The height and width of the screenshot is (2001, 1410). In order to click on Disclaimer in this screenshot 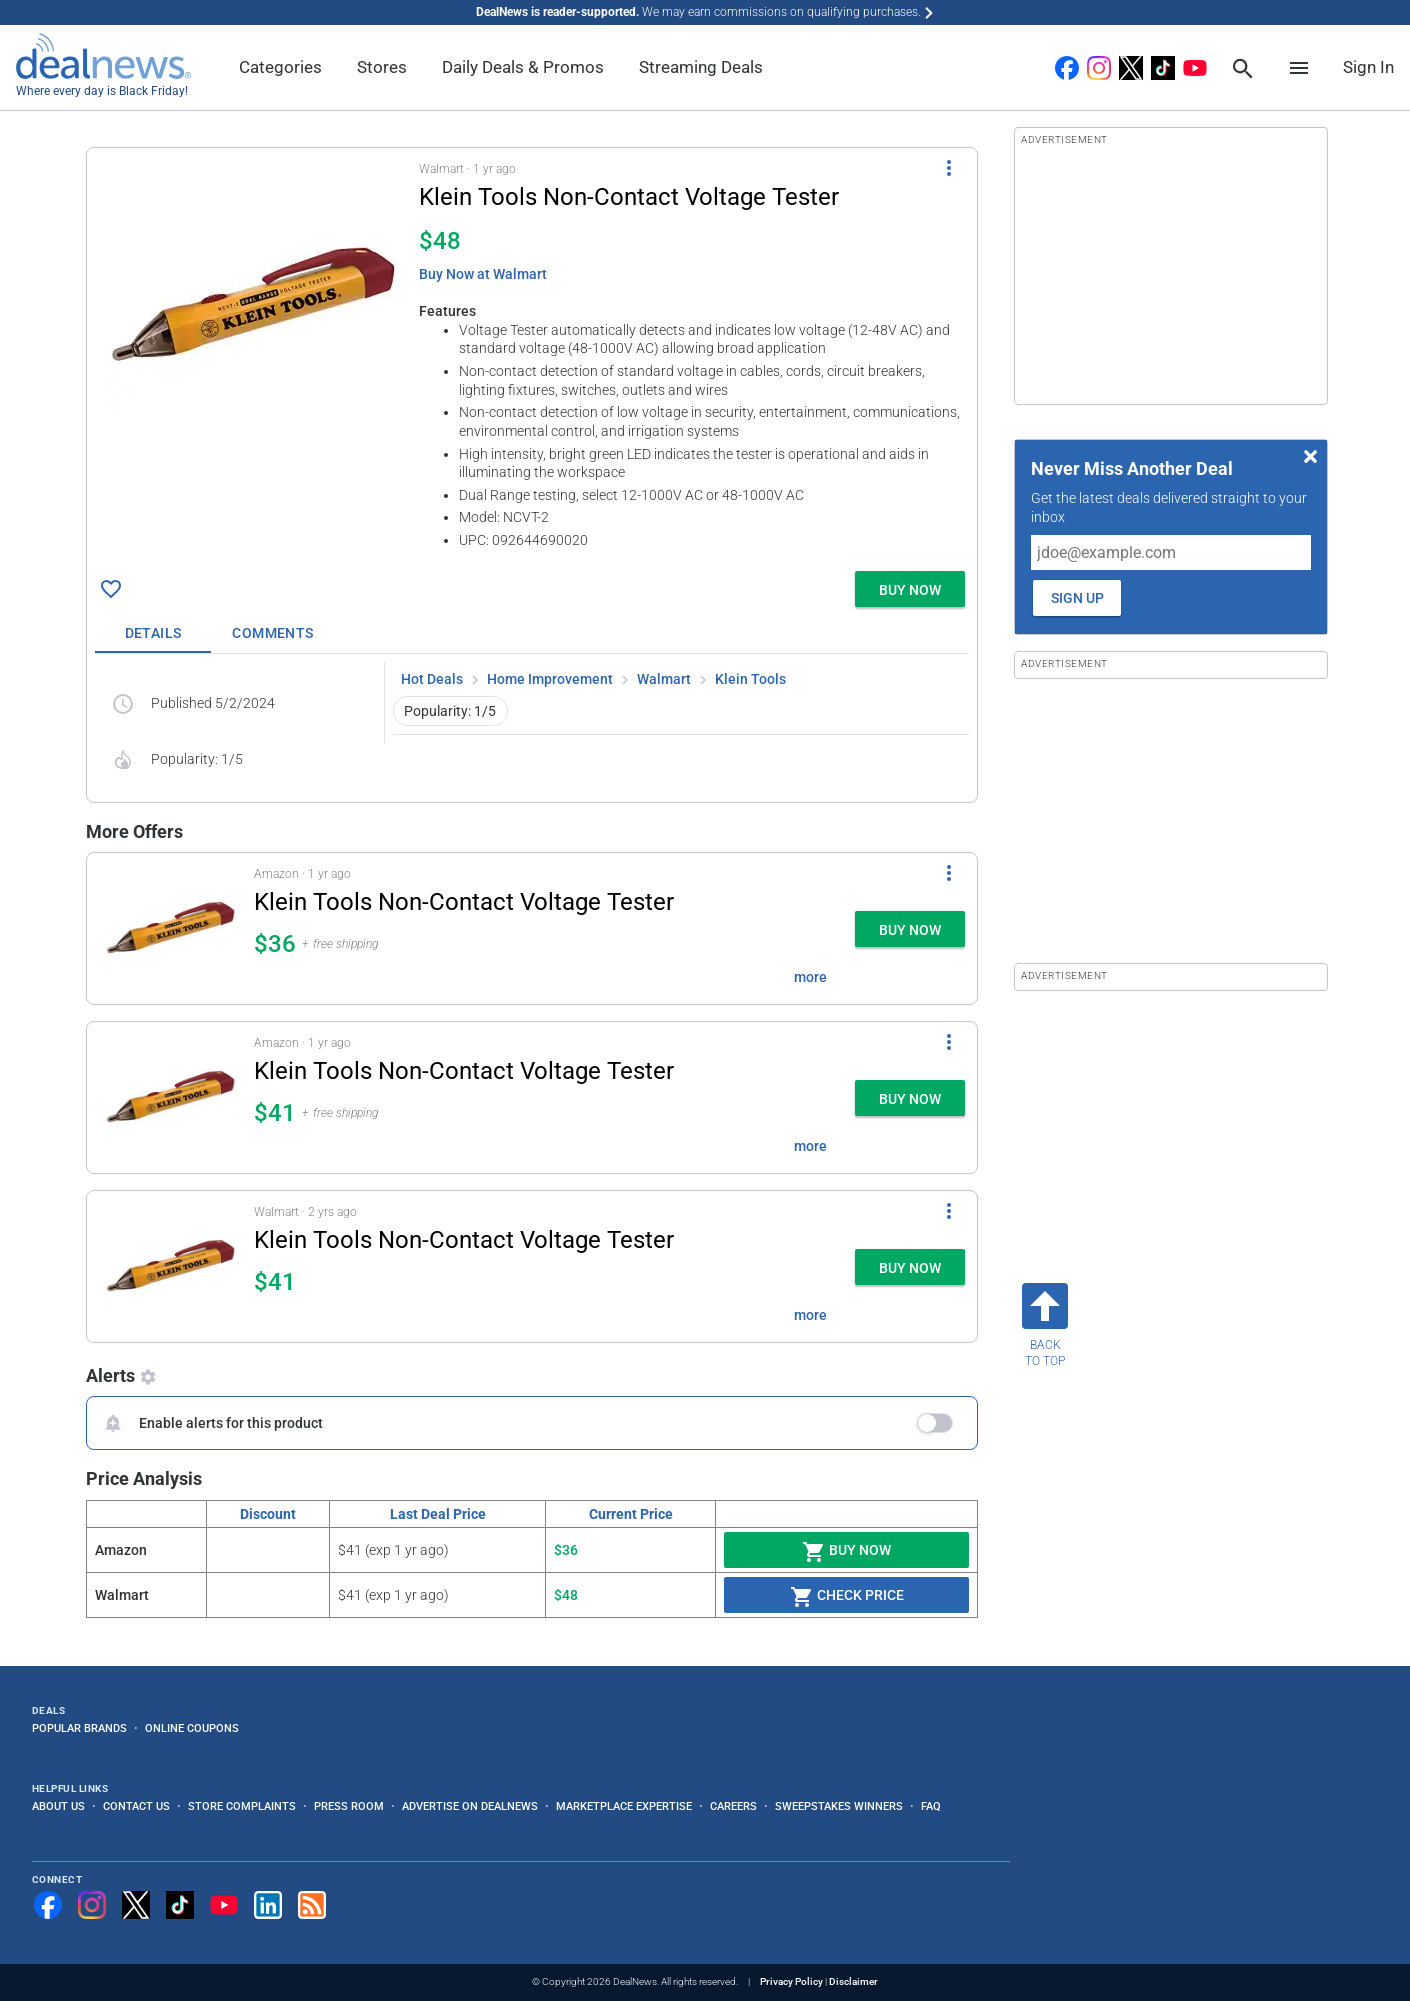, I will do `click(853, 1981)`.